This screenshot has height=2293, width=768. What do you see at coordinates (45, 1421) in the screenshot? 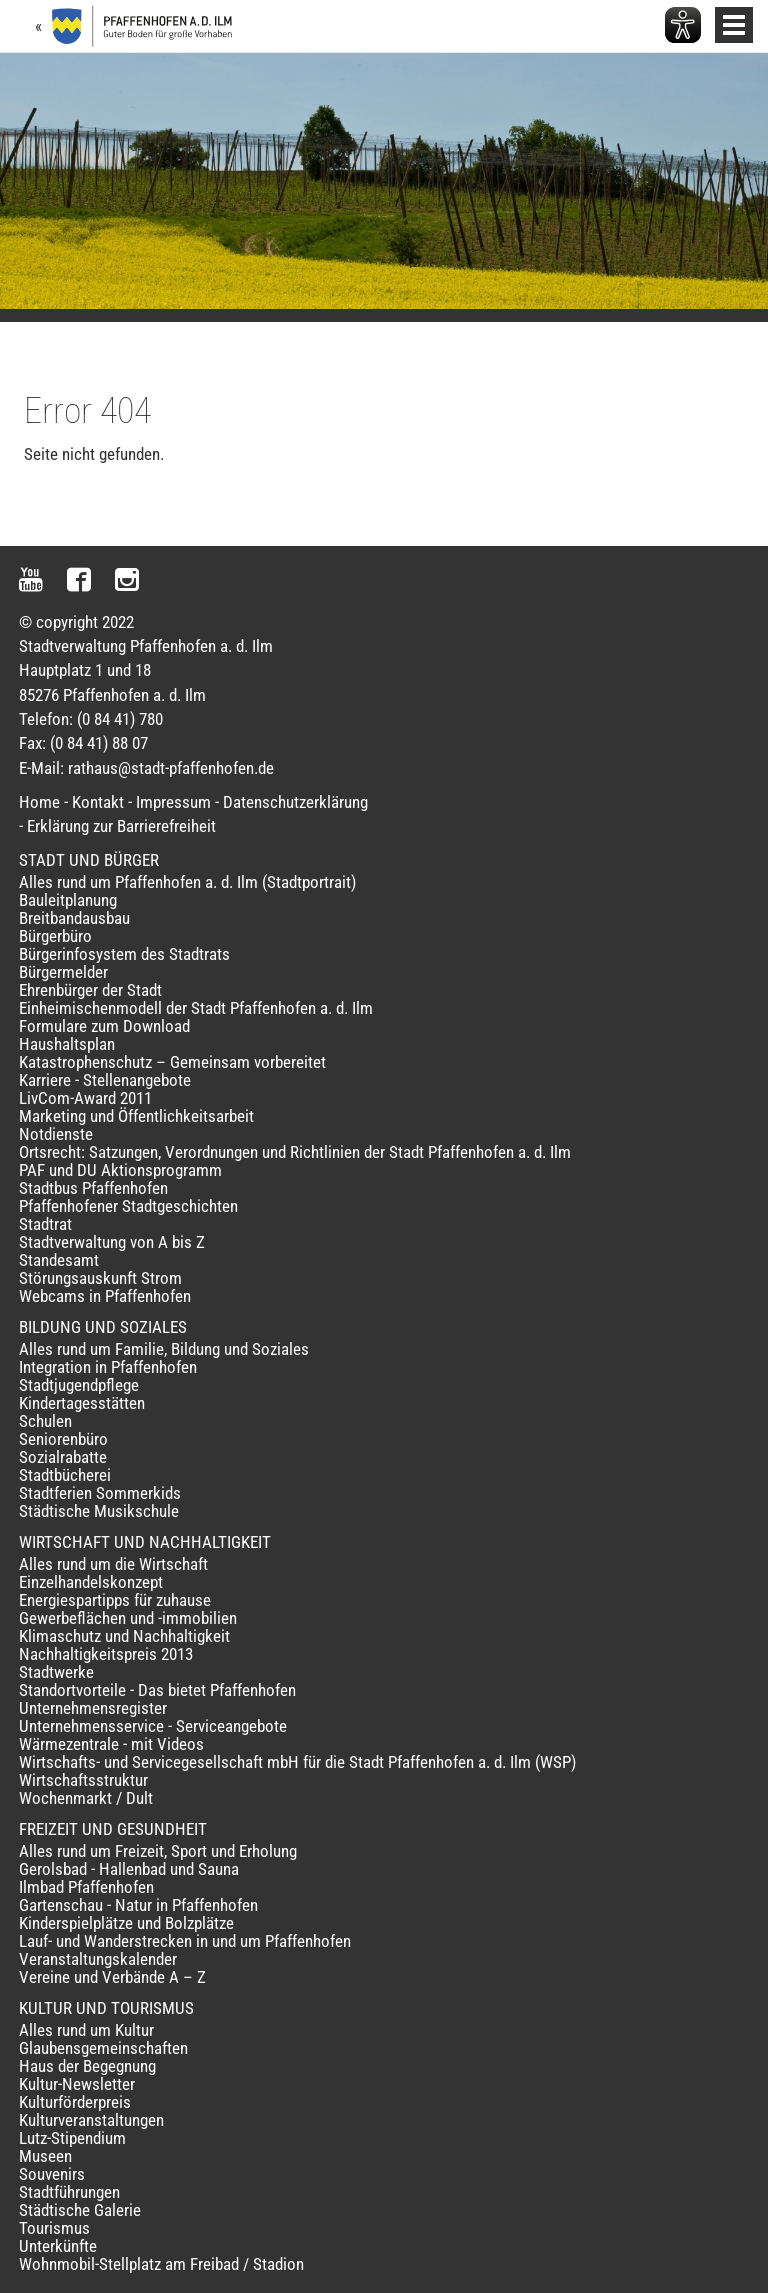
I see `Schulen` at bounding box center [45, 1421].